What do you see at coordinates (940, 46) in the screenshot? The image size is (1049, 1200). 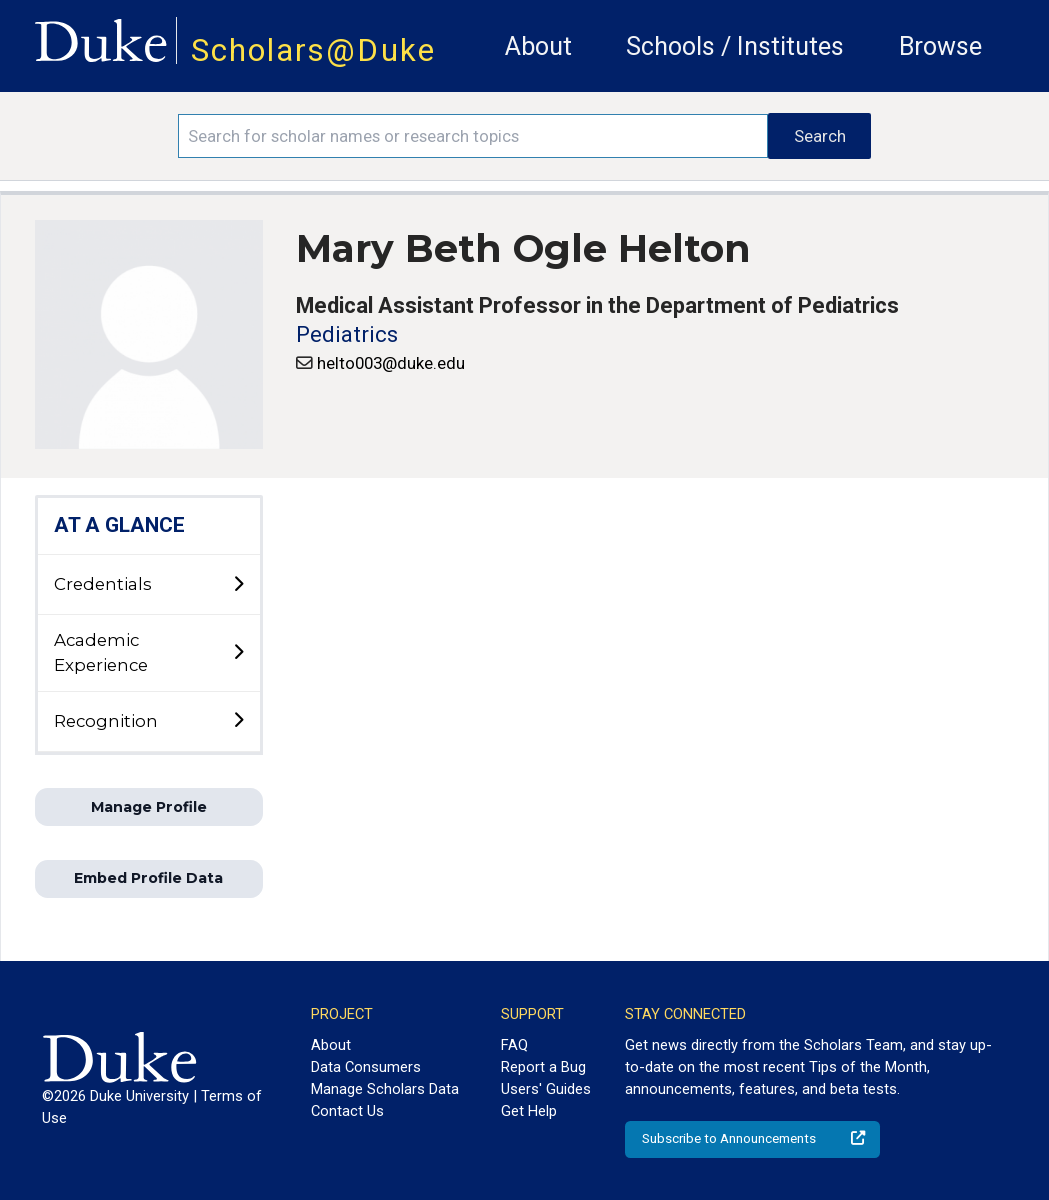 I see `Browse` at bounding box center [940, 46].